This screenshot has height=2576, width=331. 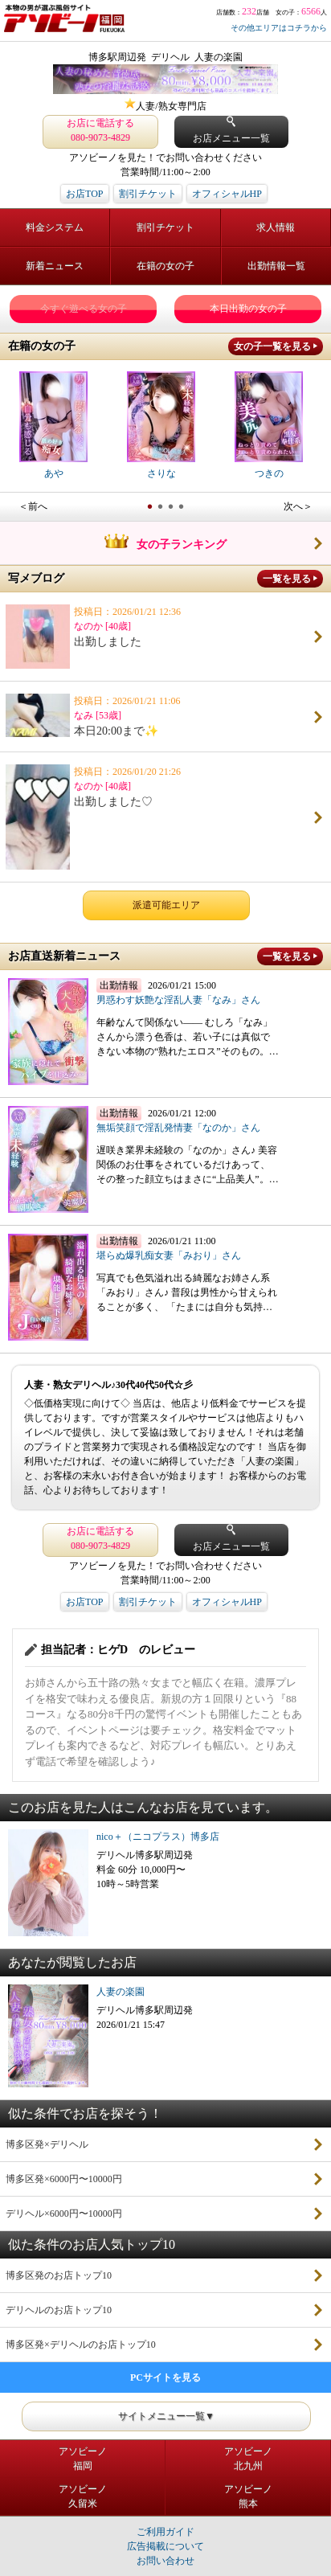 I want to click on お店TOP, so click(x=84, y=193).